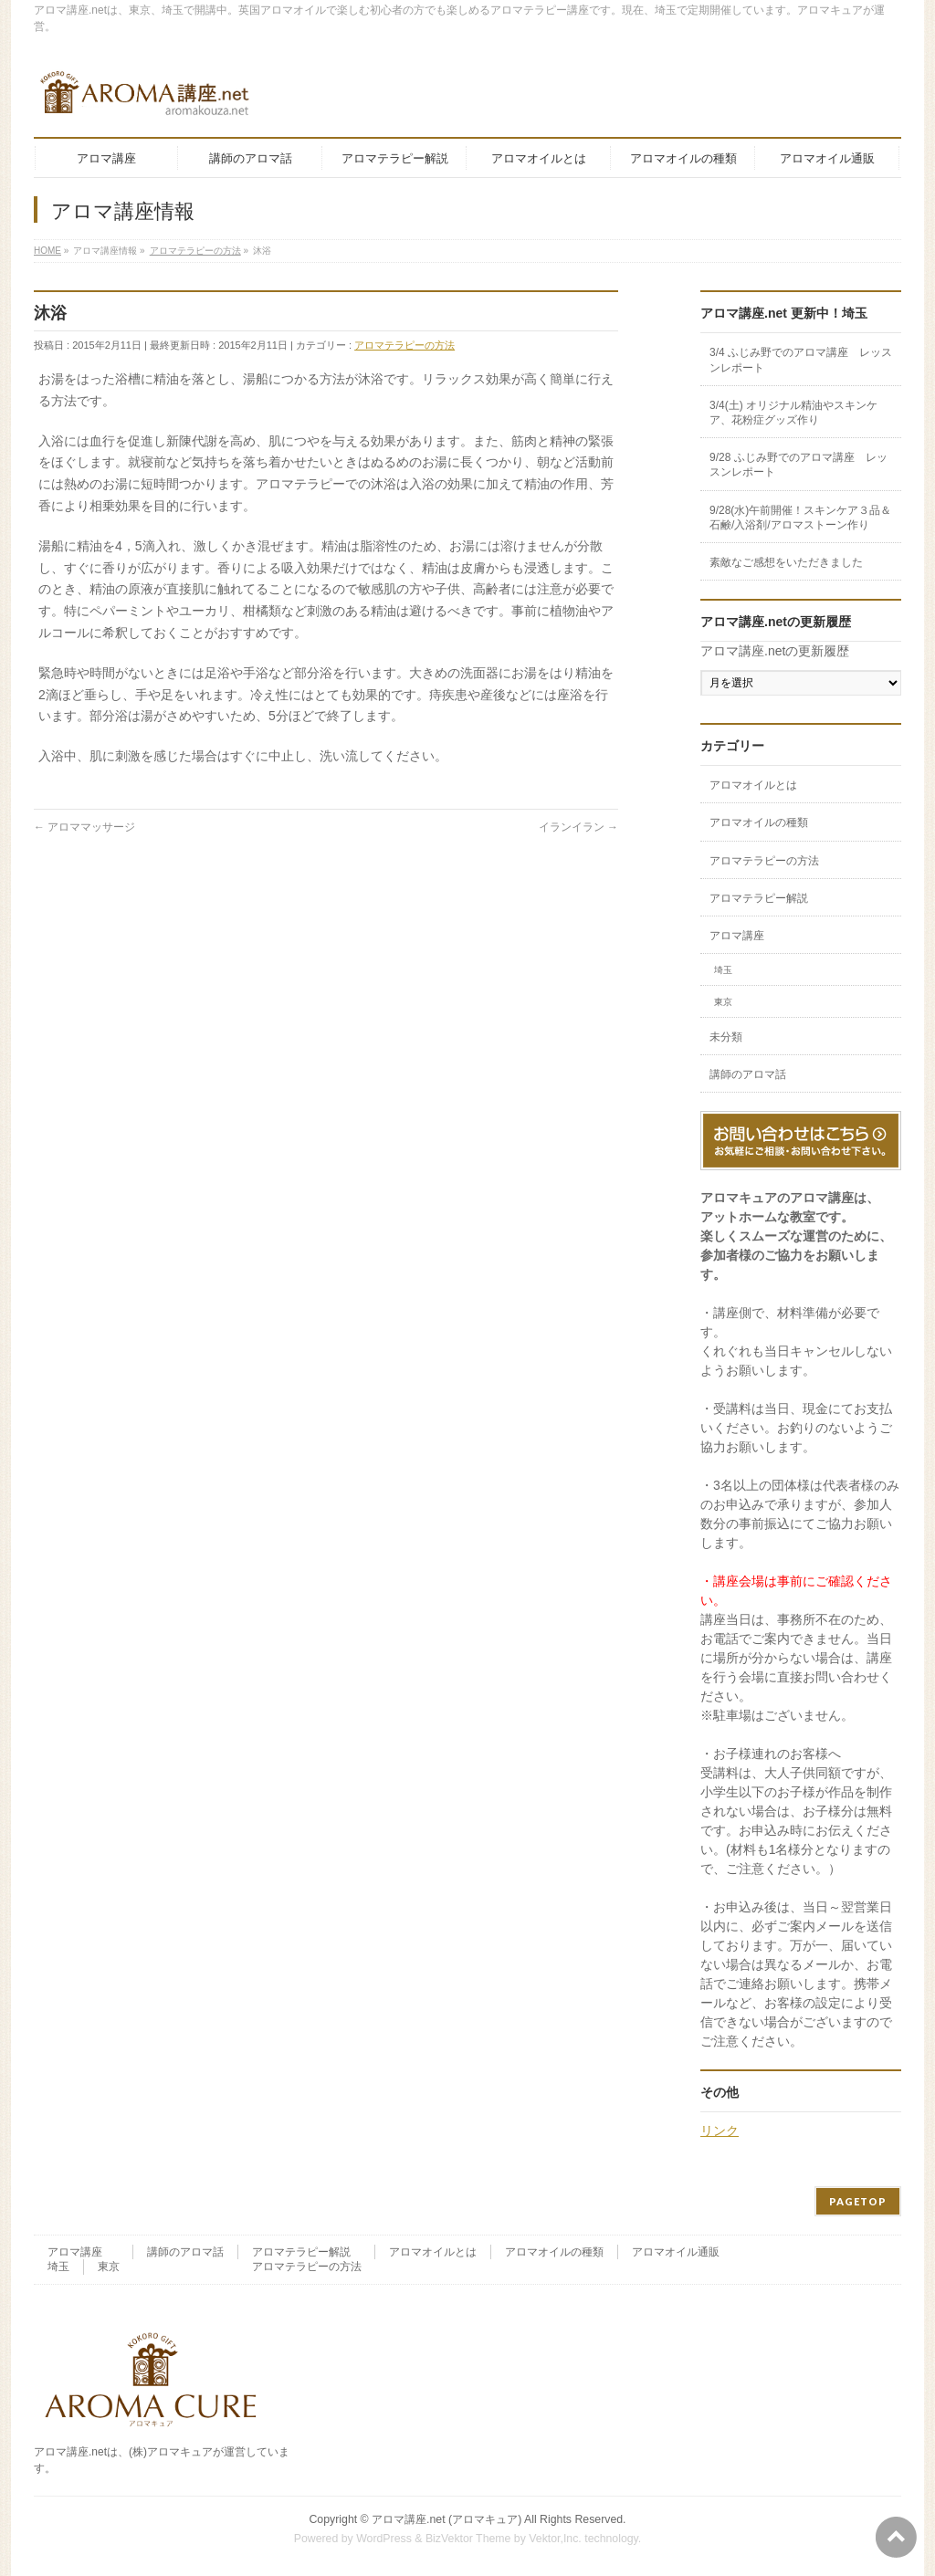 Image resolution: width=935 pixels, height=2576 pixels. I want to click on 素敵なご感想をいただきました, so click(786, 562).